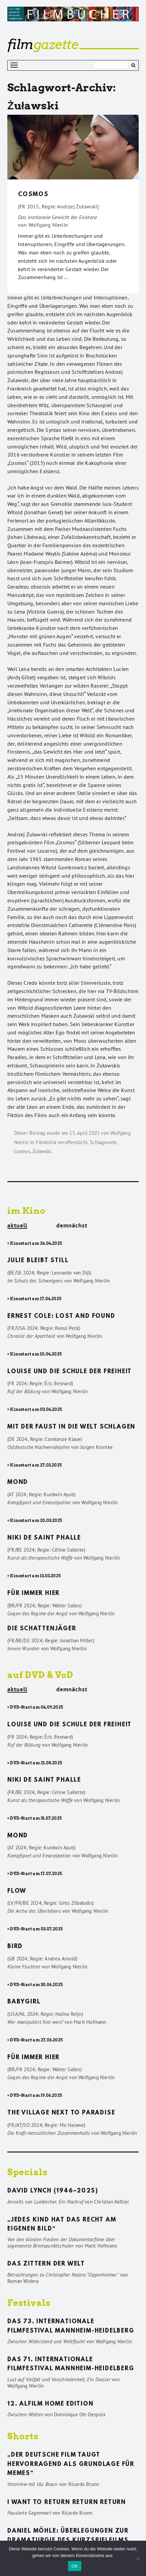  What do you see at coordinates (23, 2002) in the screenshot?
I see `Babygirl` at bounding box center [23, 2002].